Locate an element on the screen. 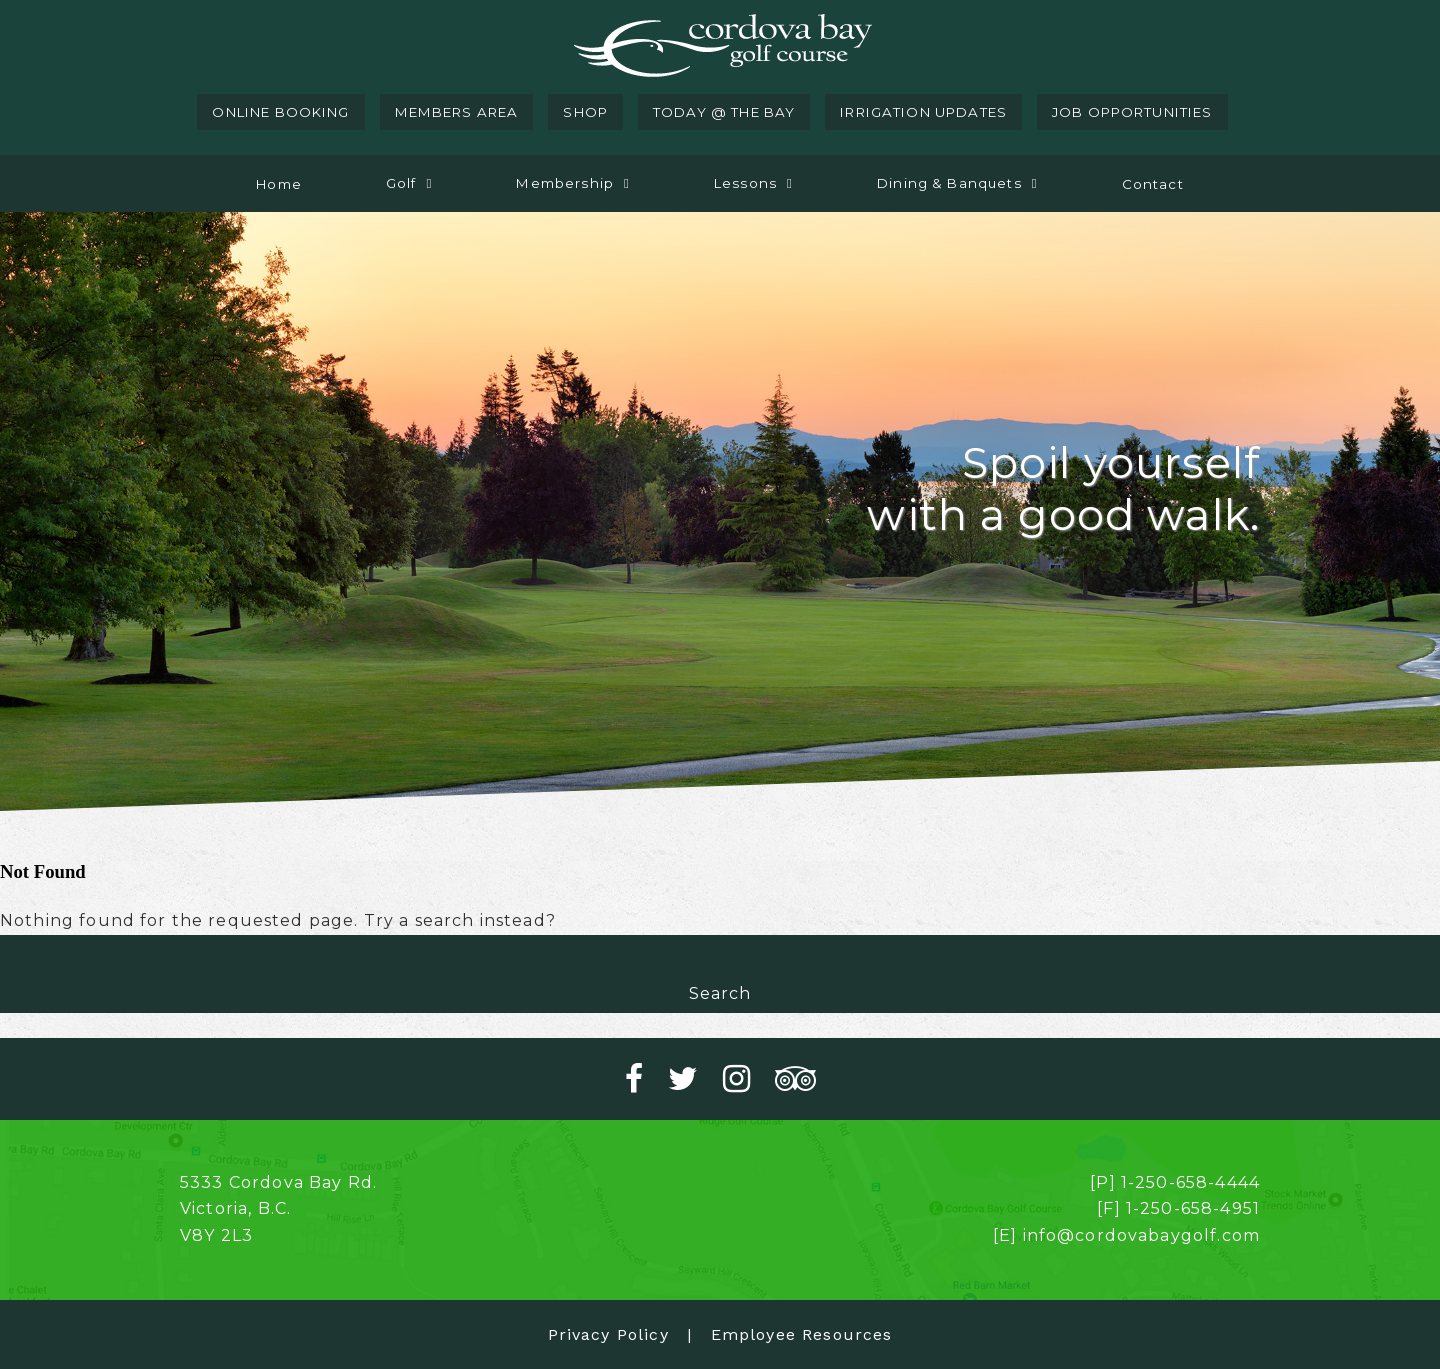 This screenshot has height=1369, width=1440. Golf is located at coordinates (401, 183).